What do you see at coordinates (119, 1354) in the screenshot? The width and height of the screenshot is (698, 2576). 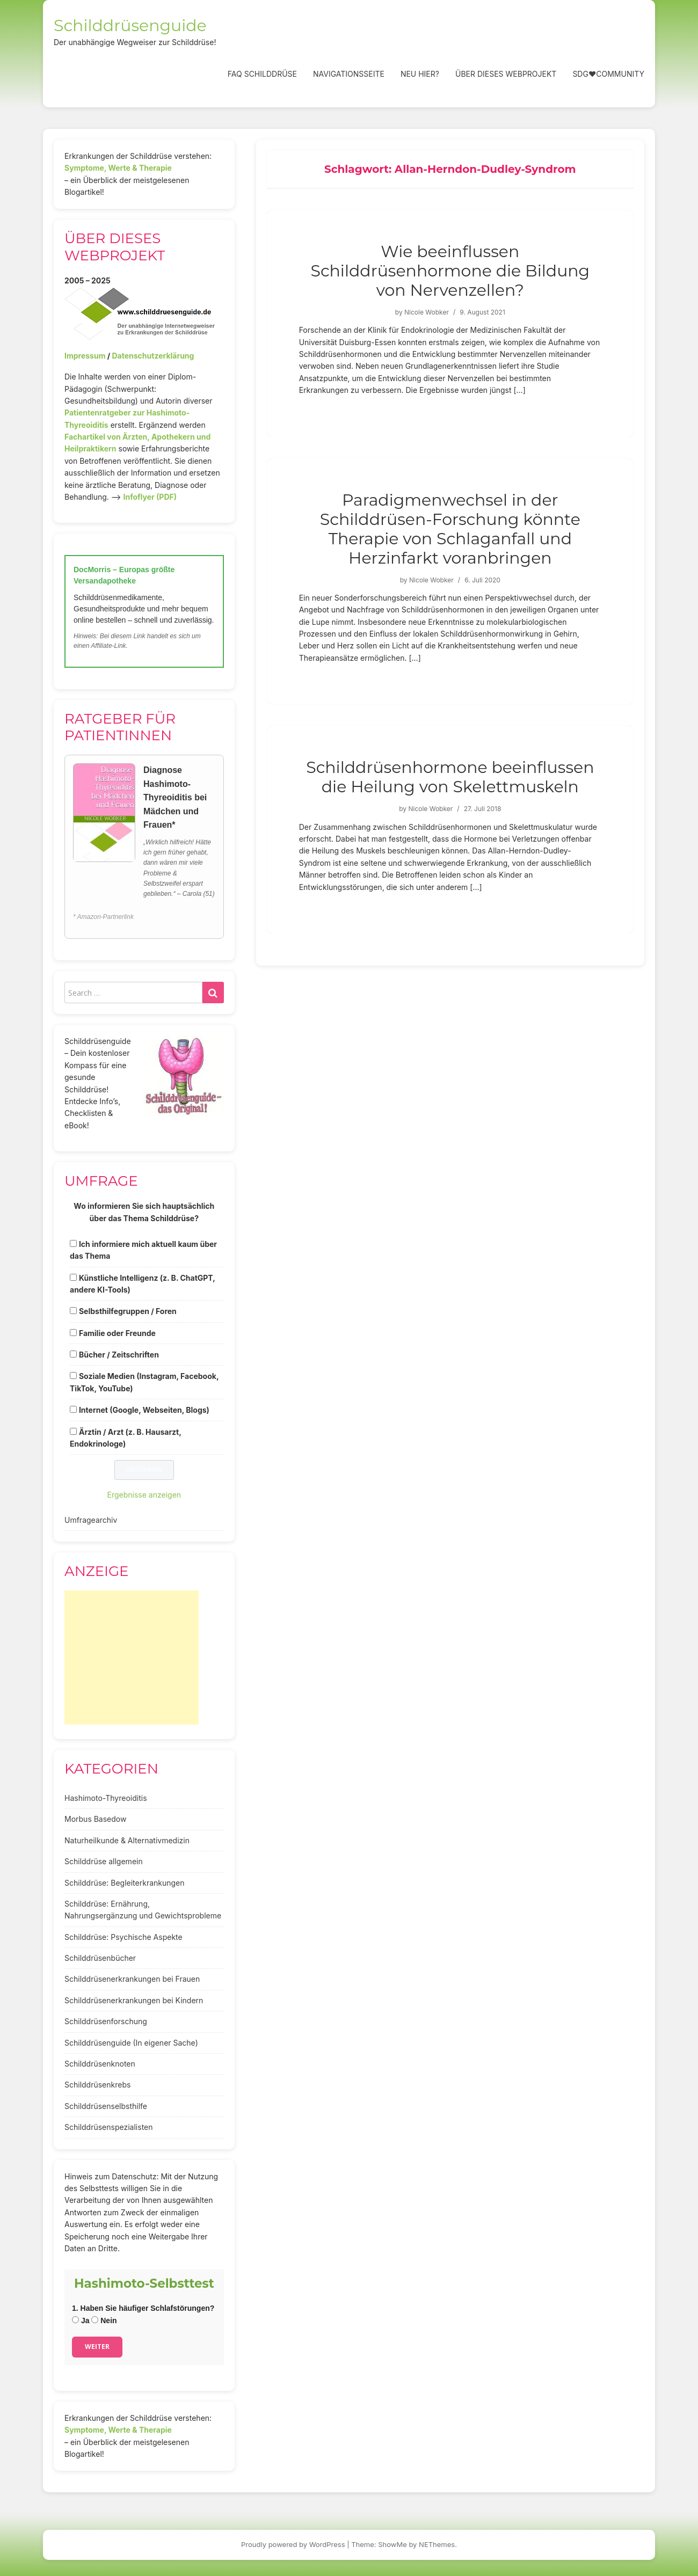 I see `Bücher / Zeitschriften` at bounding box center [119, 1354].